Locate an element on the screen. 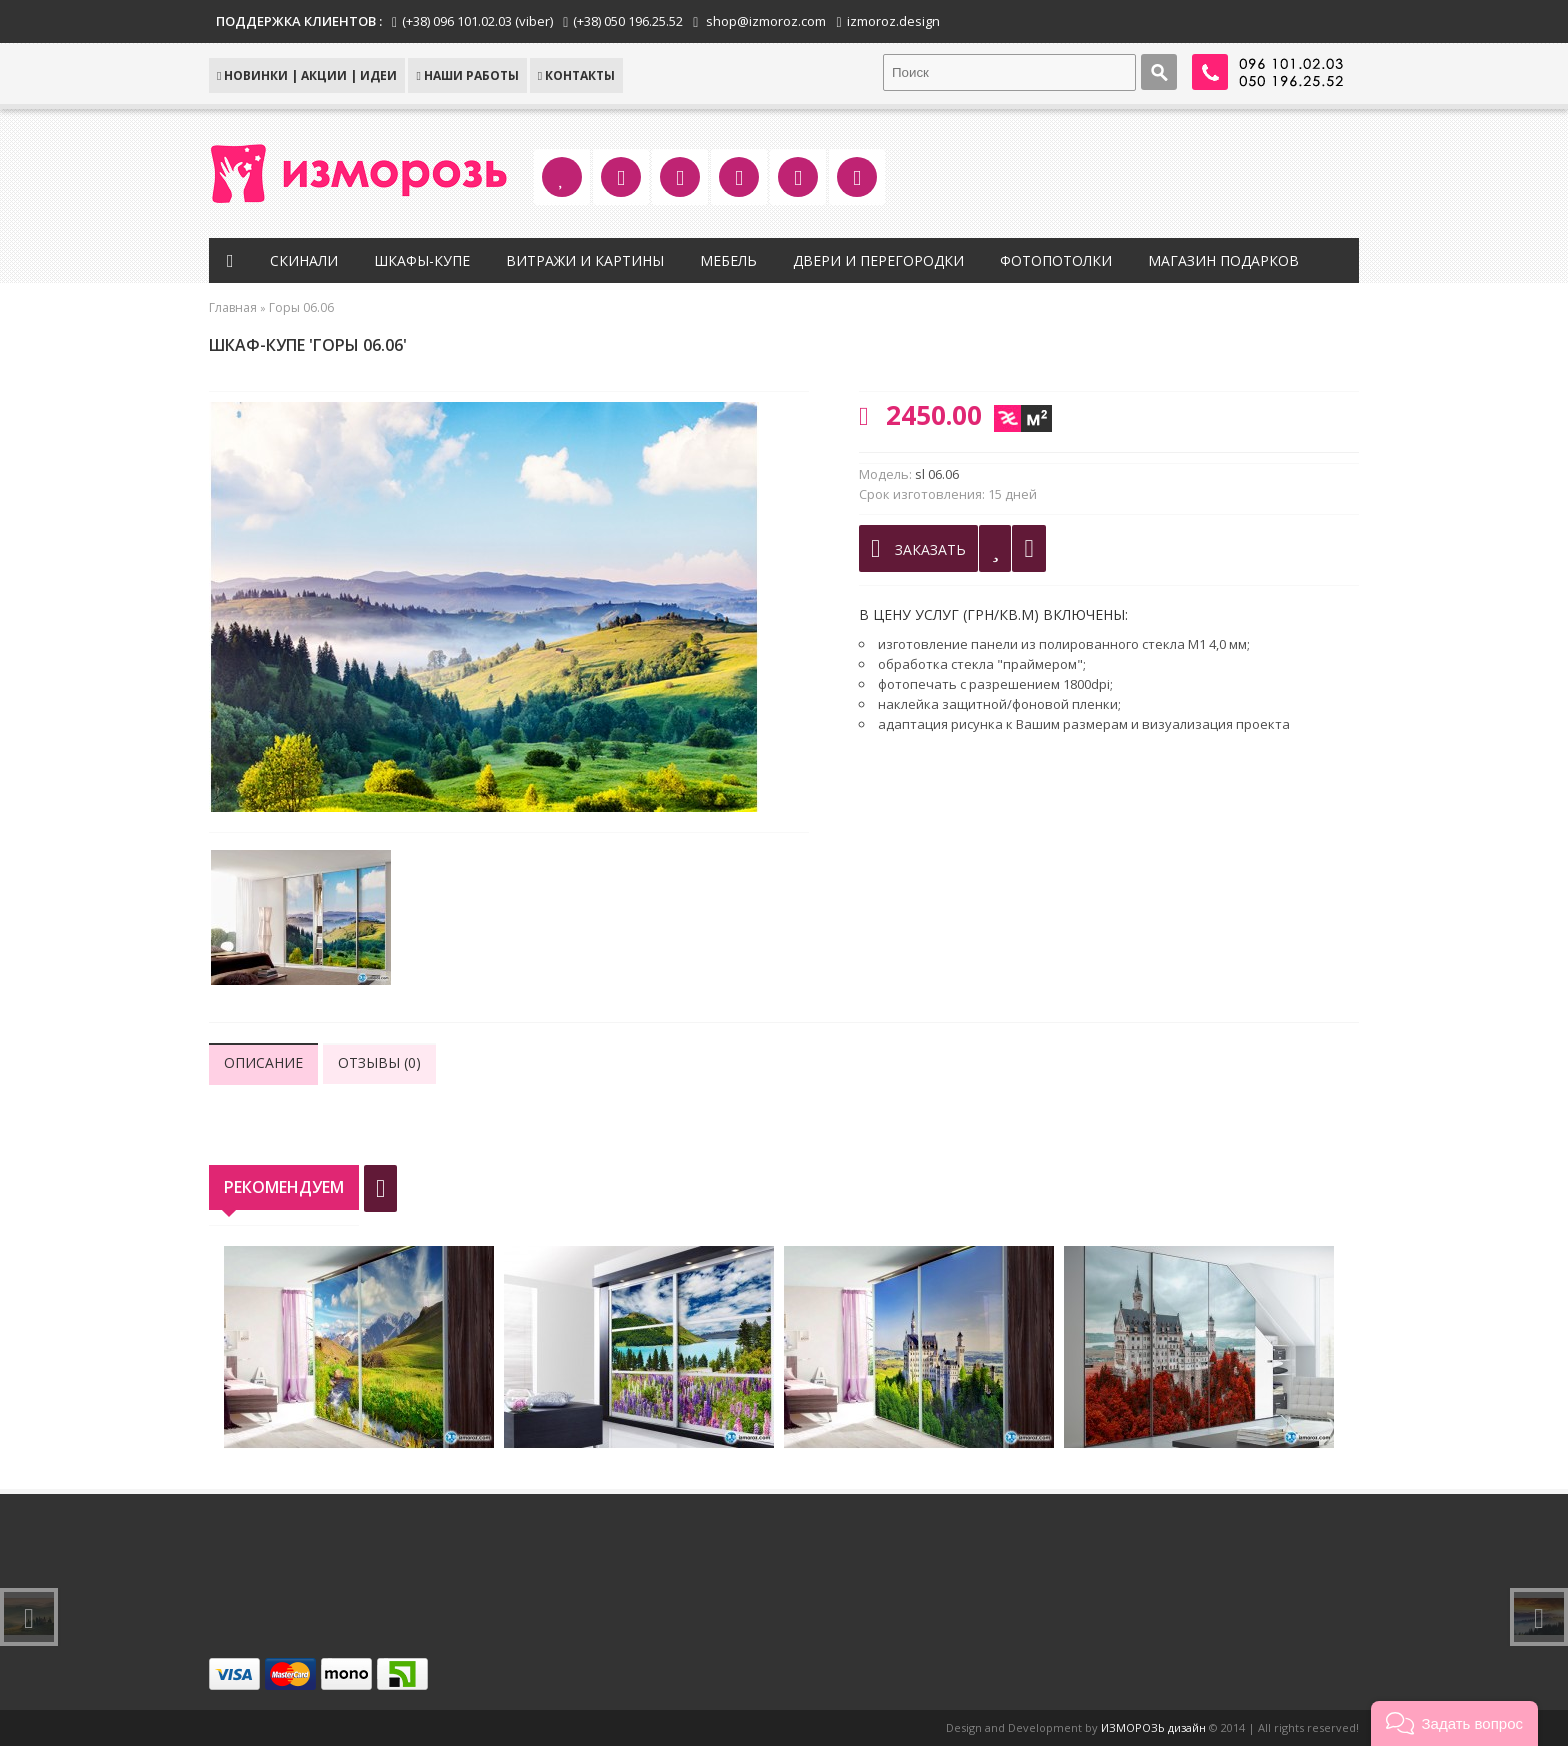 This screenshot has width=1568, height=1746. КОНТАКТЫ is located at coordinates (576, 75).